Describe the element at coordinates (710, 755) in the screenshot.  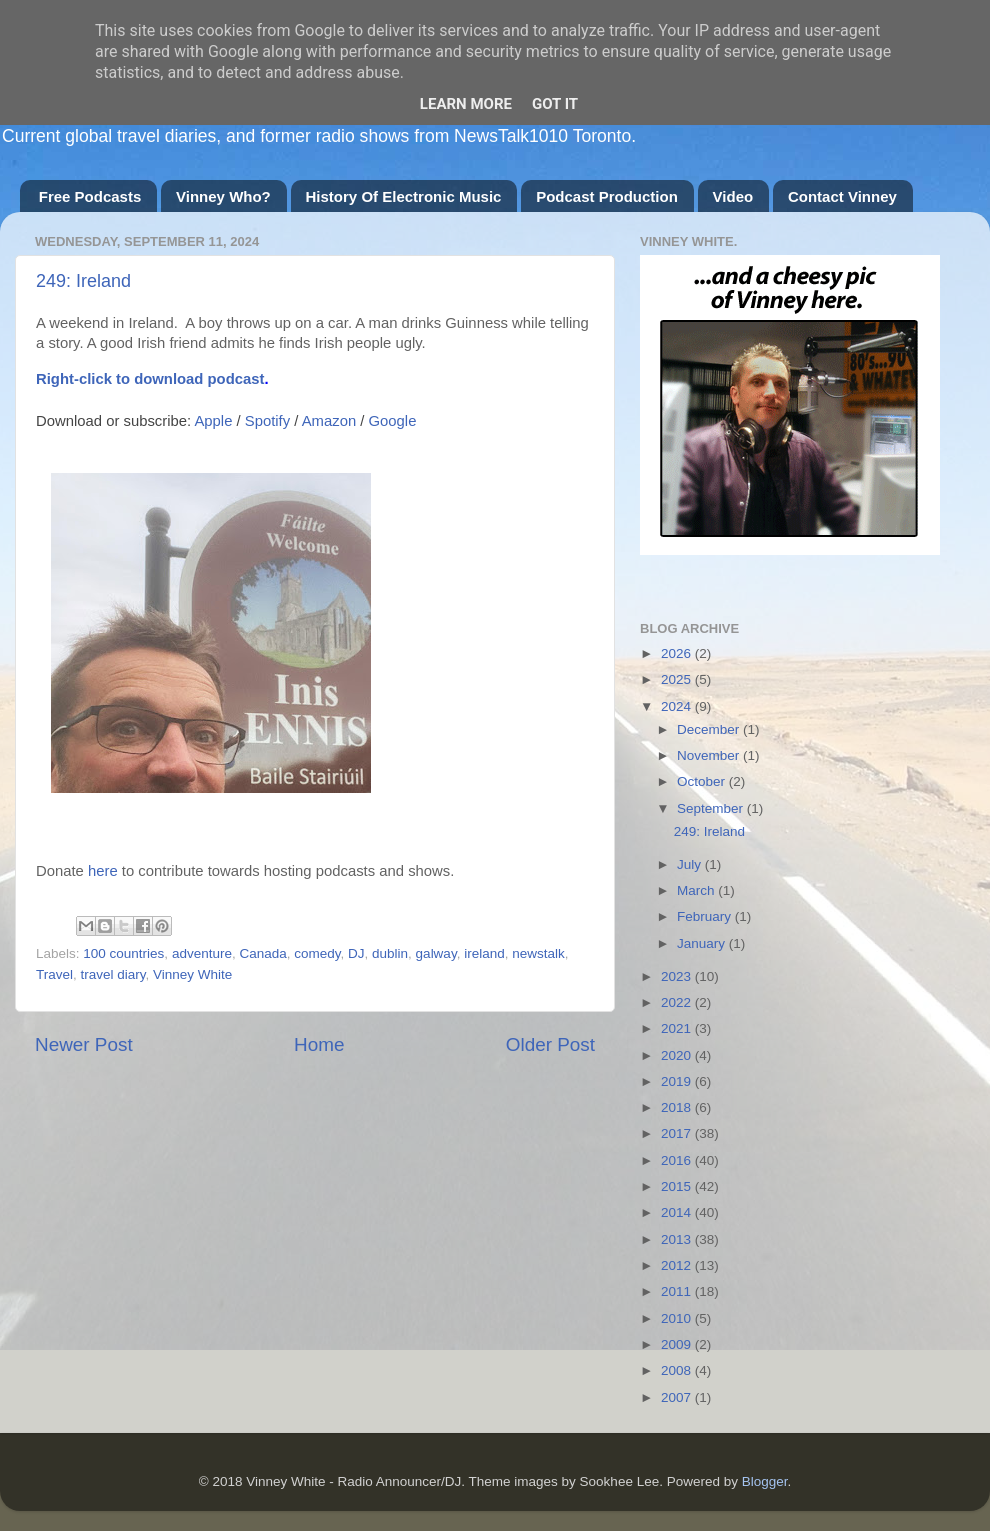
I see `November` at that location.